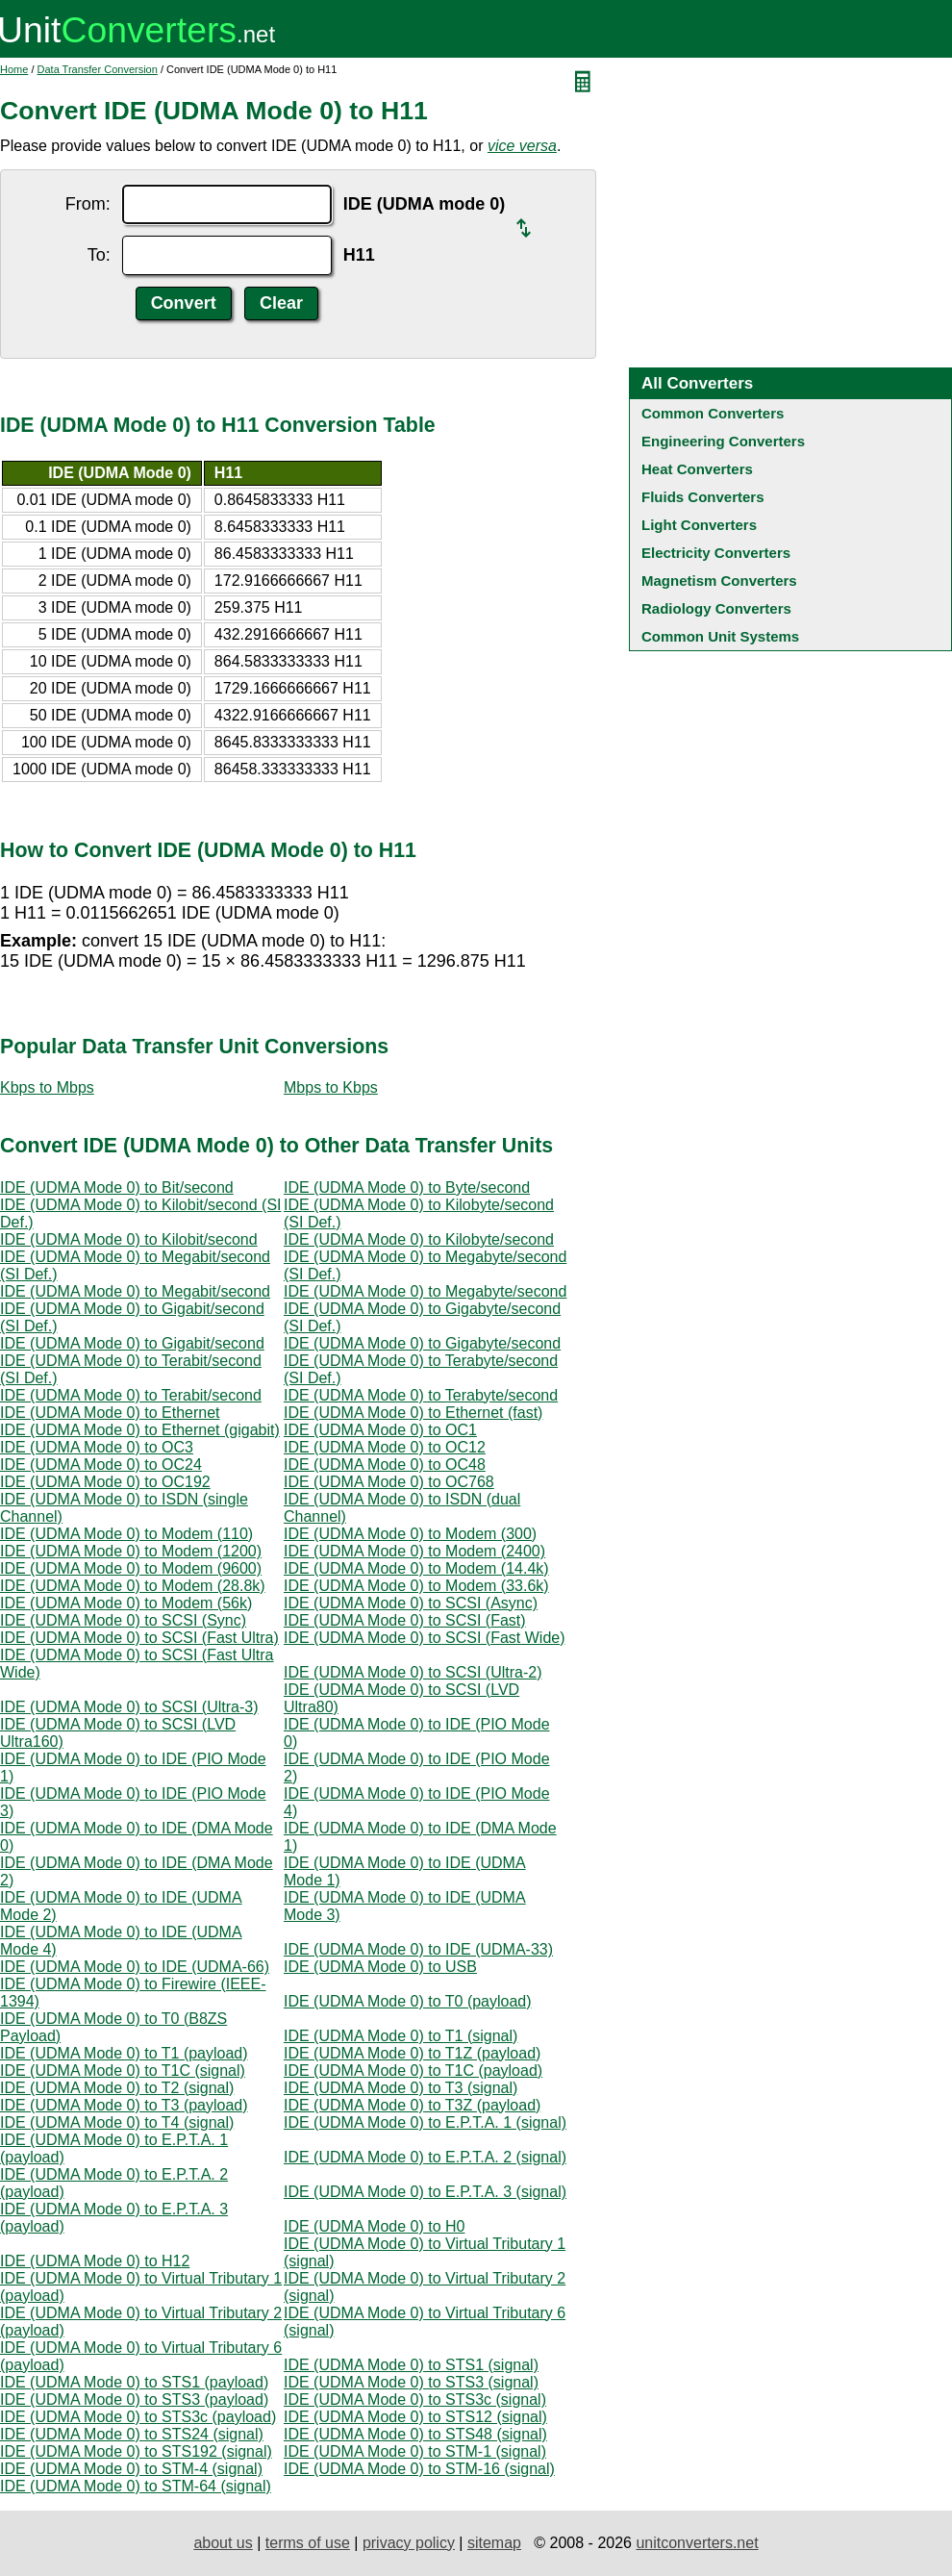 The width and height of the screenshot is (952, 2576). I want to click on From:, so click(88, 204).